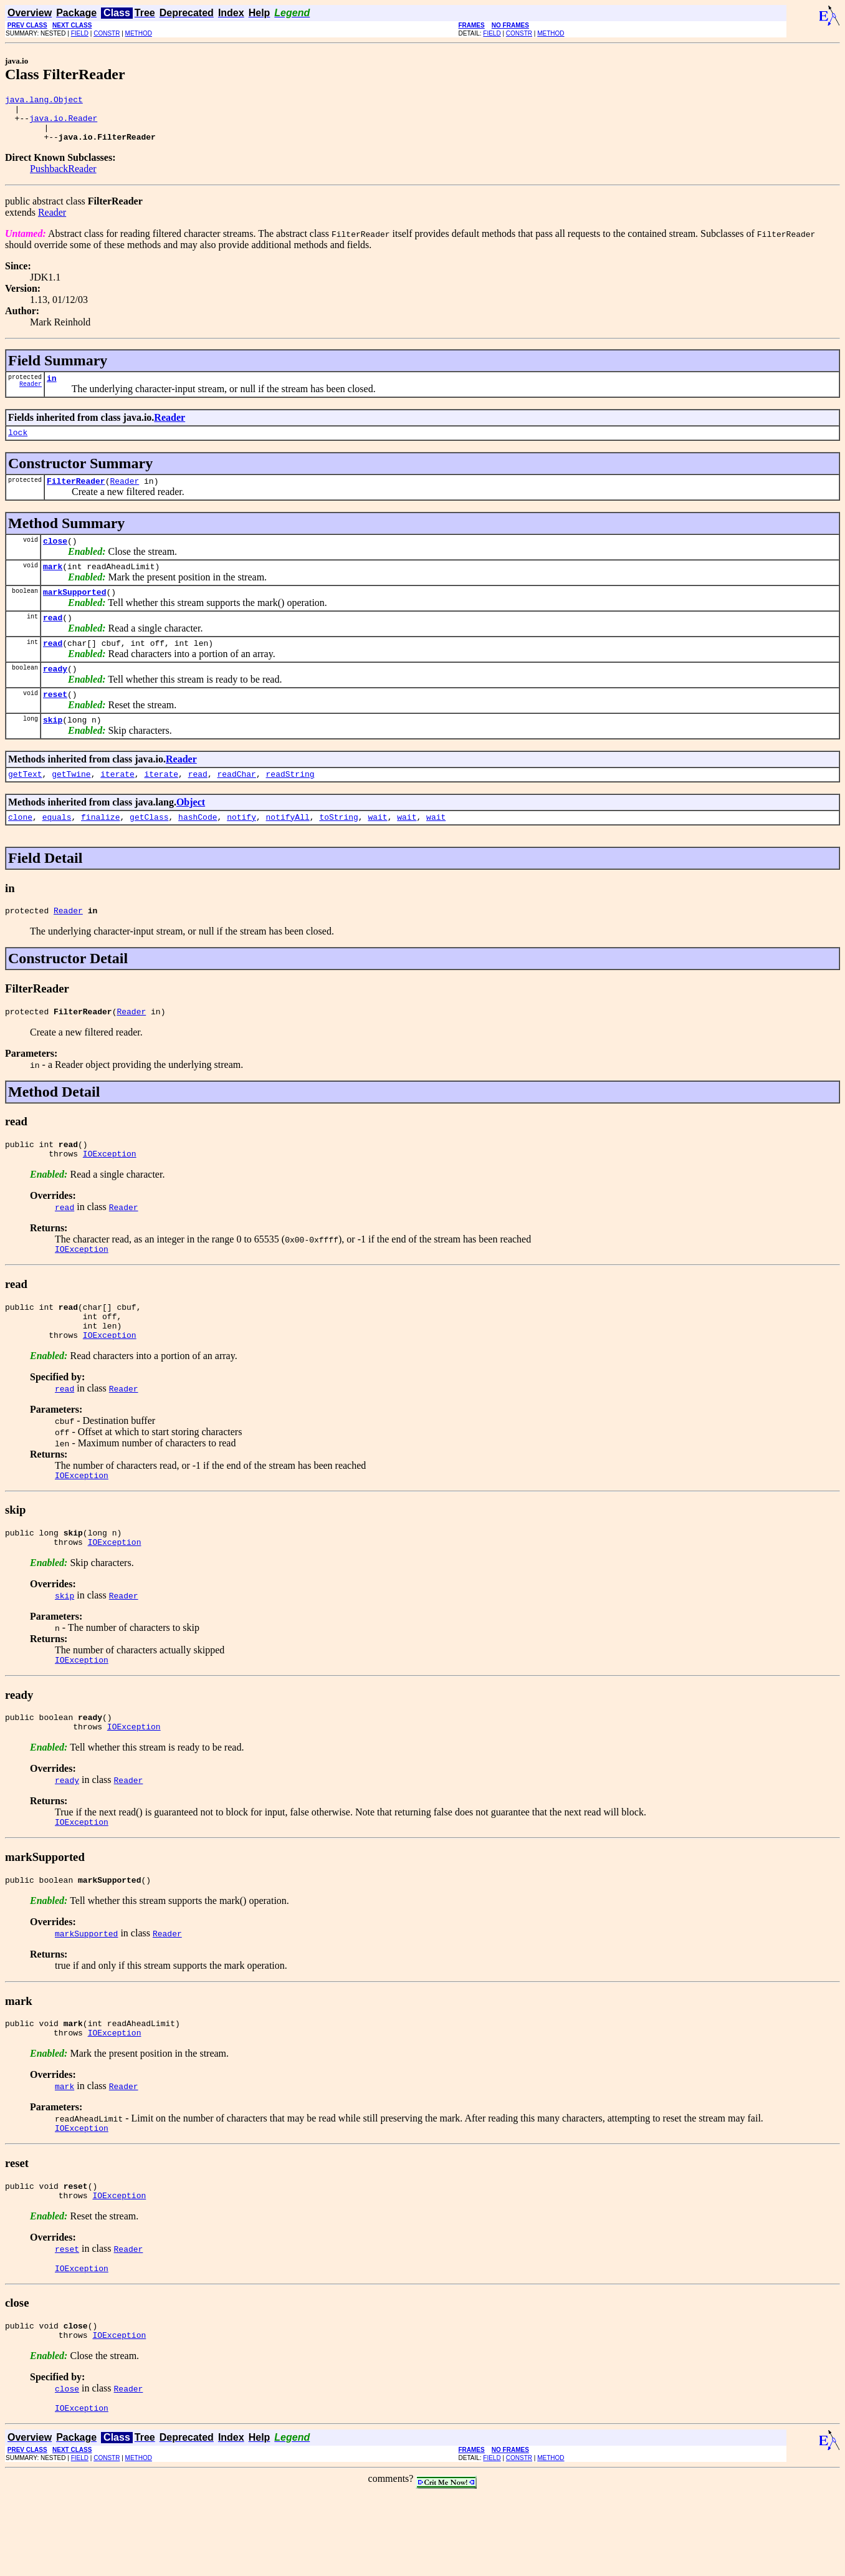  Describe the element at coordinates (52, 584) in the screenshot. I see `mark` at that location.